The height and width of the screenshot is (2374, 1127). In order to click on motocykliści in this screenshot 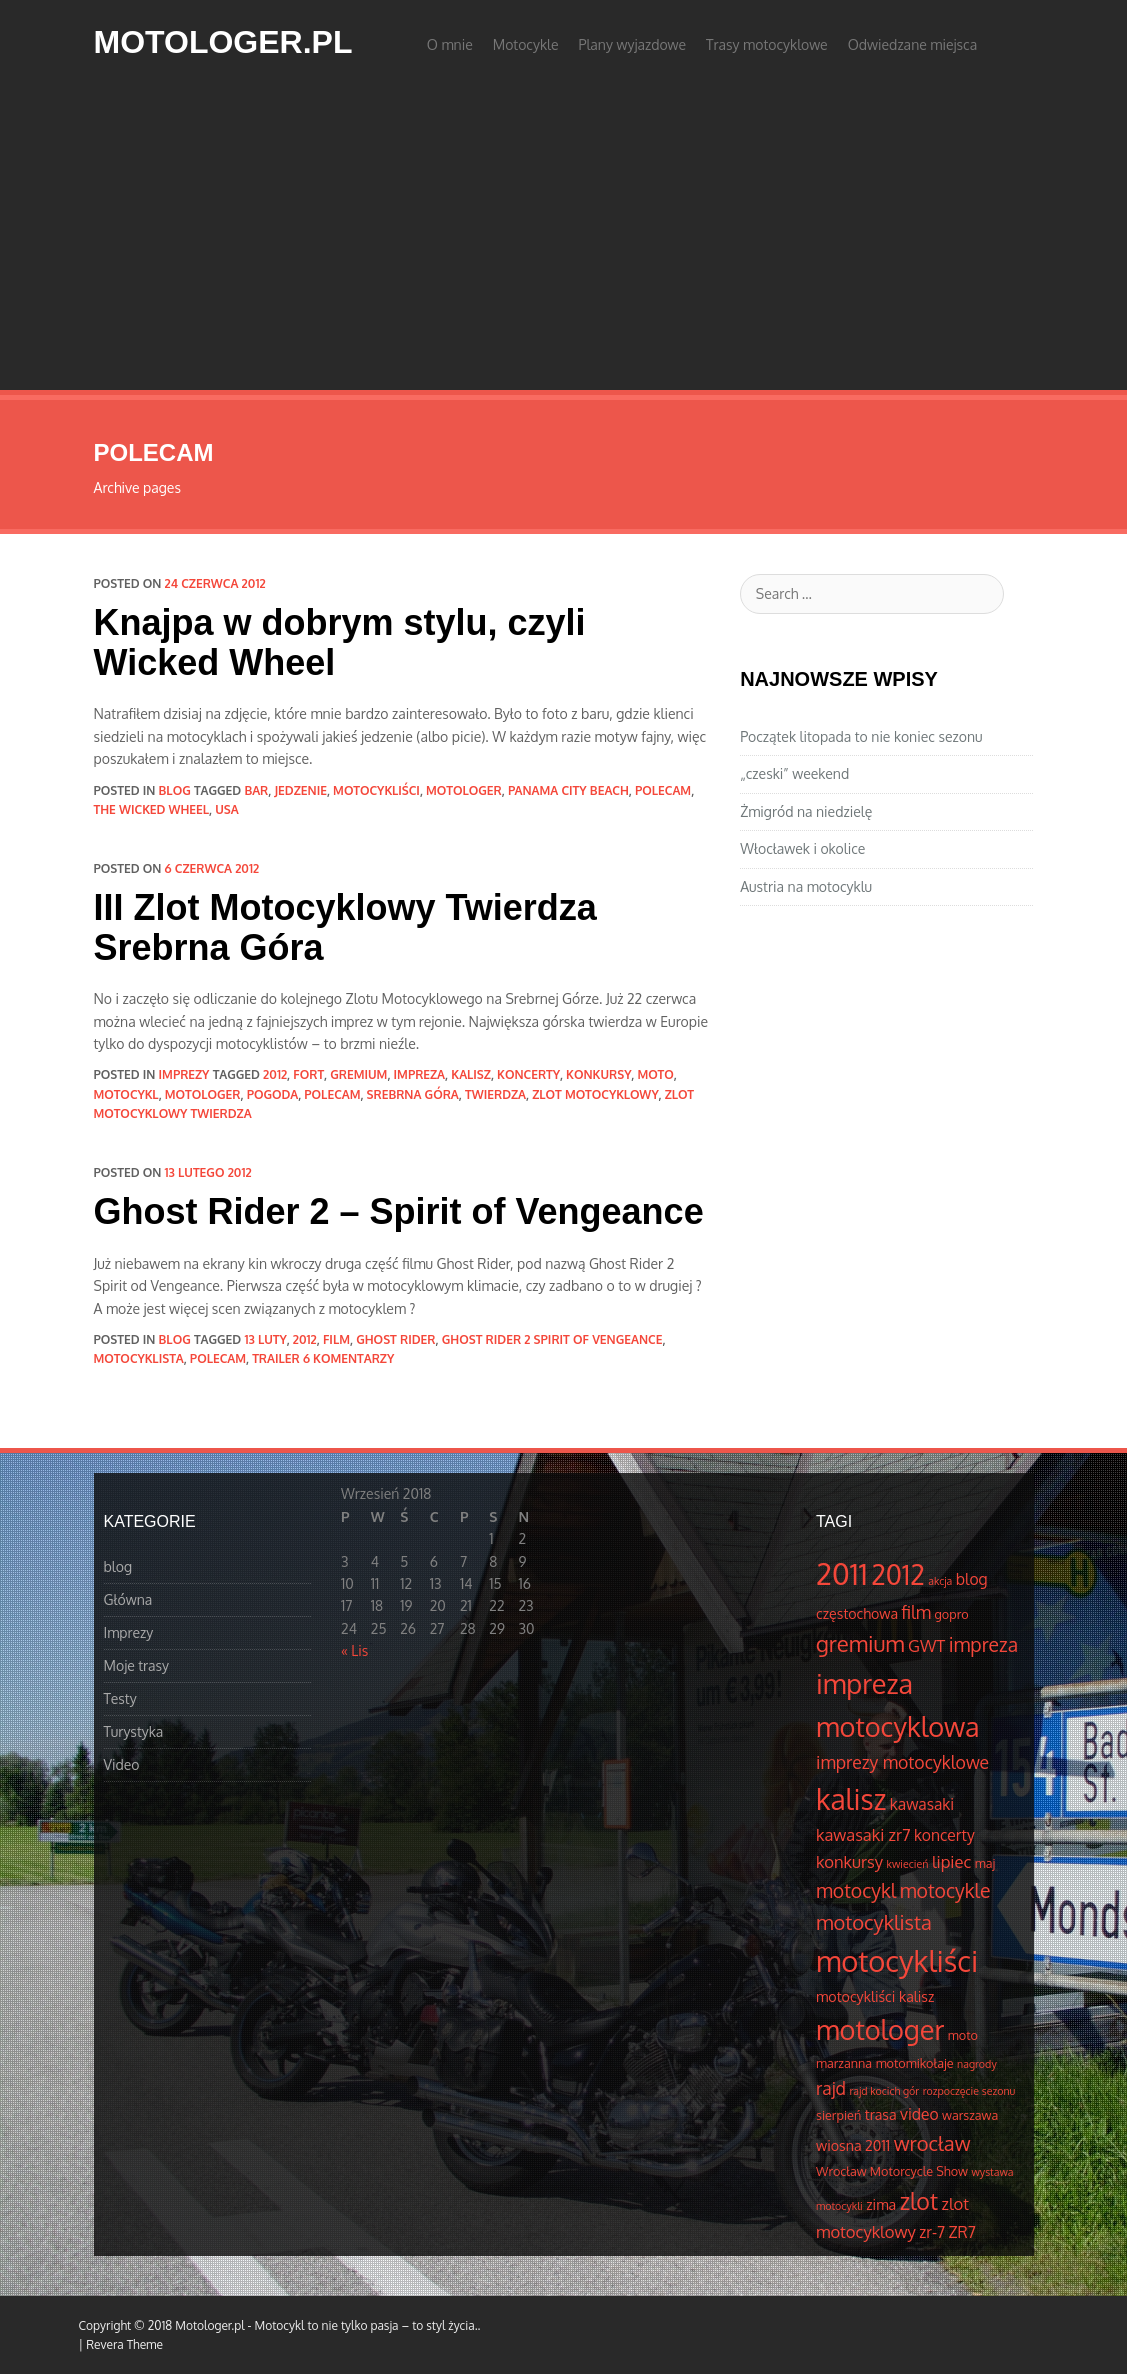, I will do `click(376, 790)`.